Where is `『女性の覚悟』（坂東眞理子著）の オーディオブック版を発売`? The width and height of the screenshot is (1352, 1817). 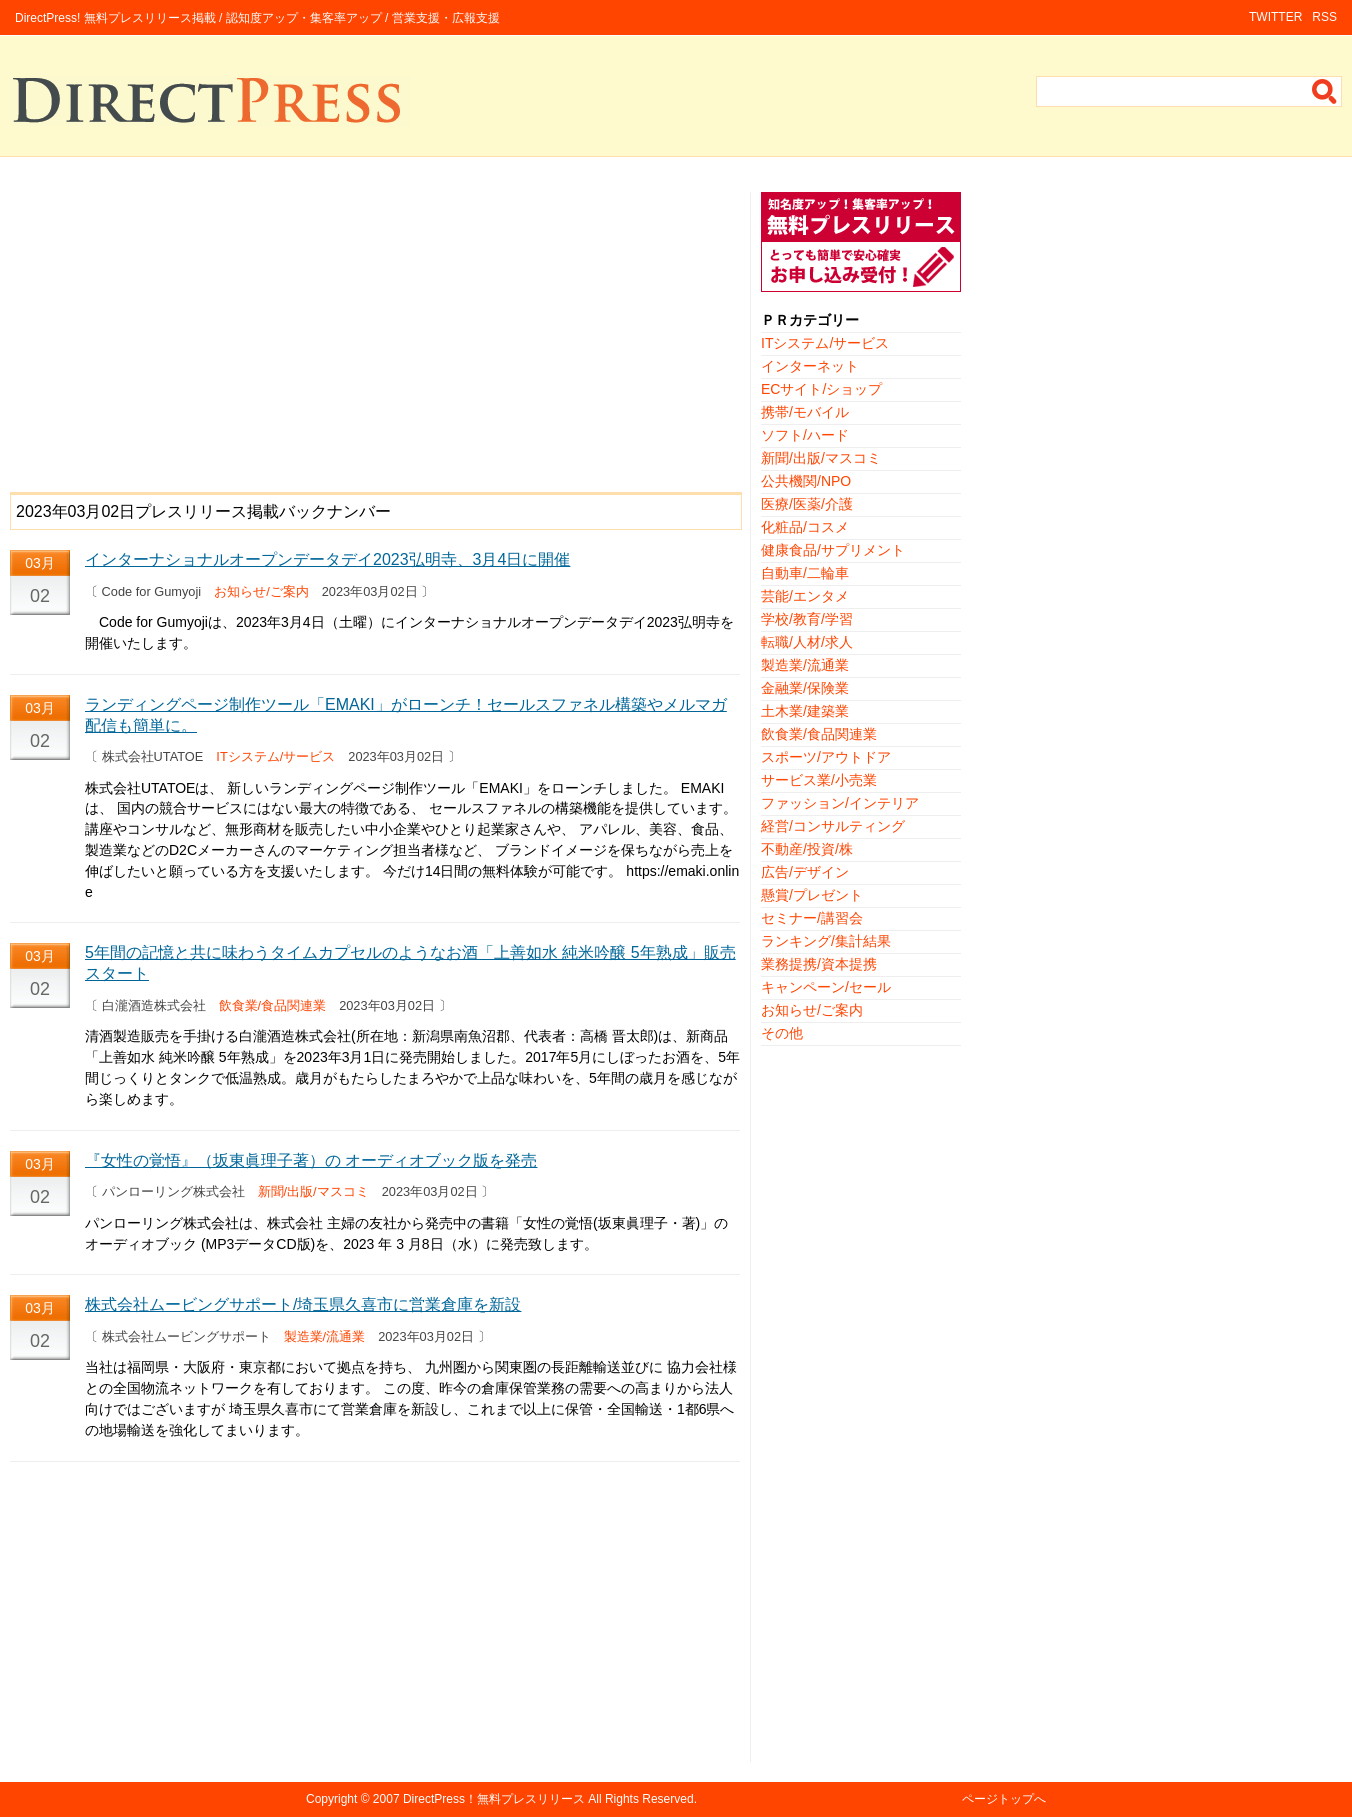
『女性の覚悟』（坂東眞理子著）の オーディオブック版を発売 is located at coordinates (311, 1160).